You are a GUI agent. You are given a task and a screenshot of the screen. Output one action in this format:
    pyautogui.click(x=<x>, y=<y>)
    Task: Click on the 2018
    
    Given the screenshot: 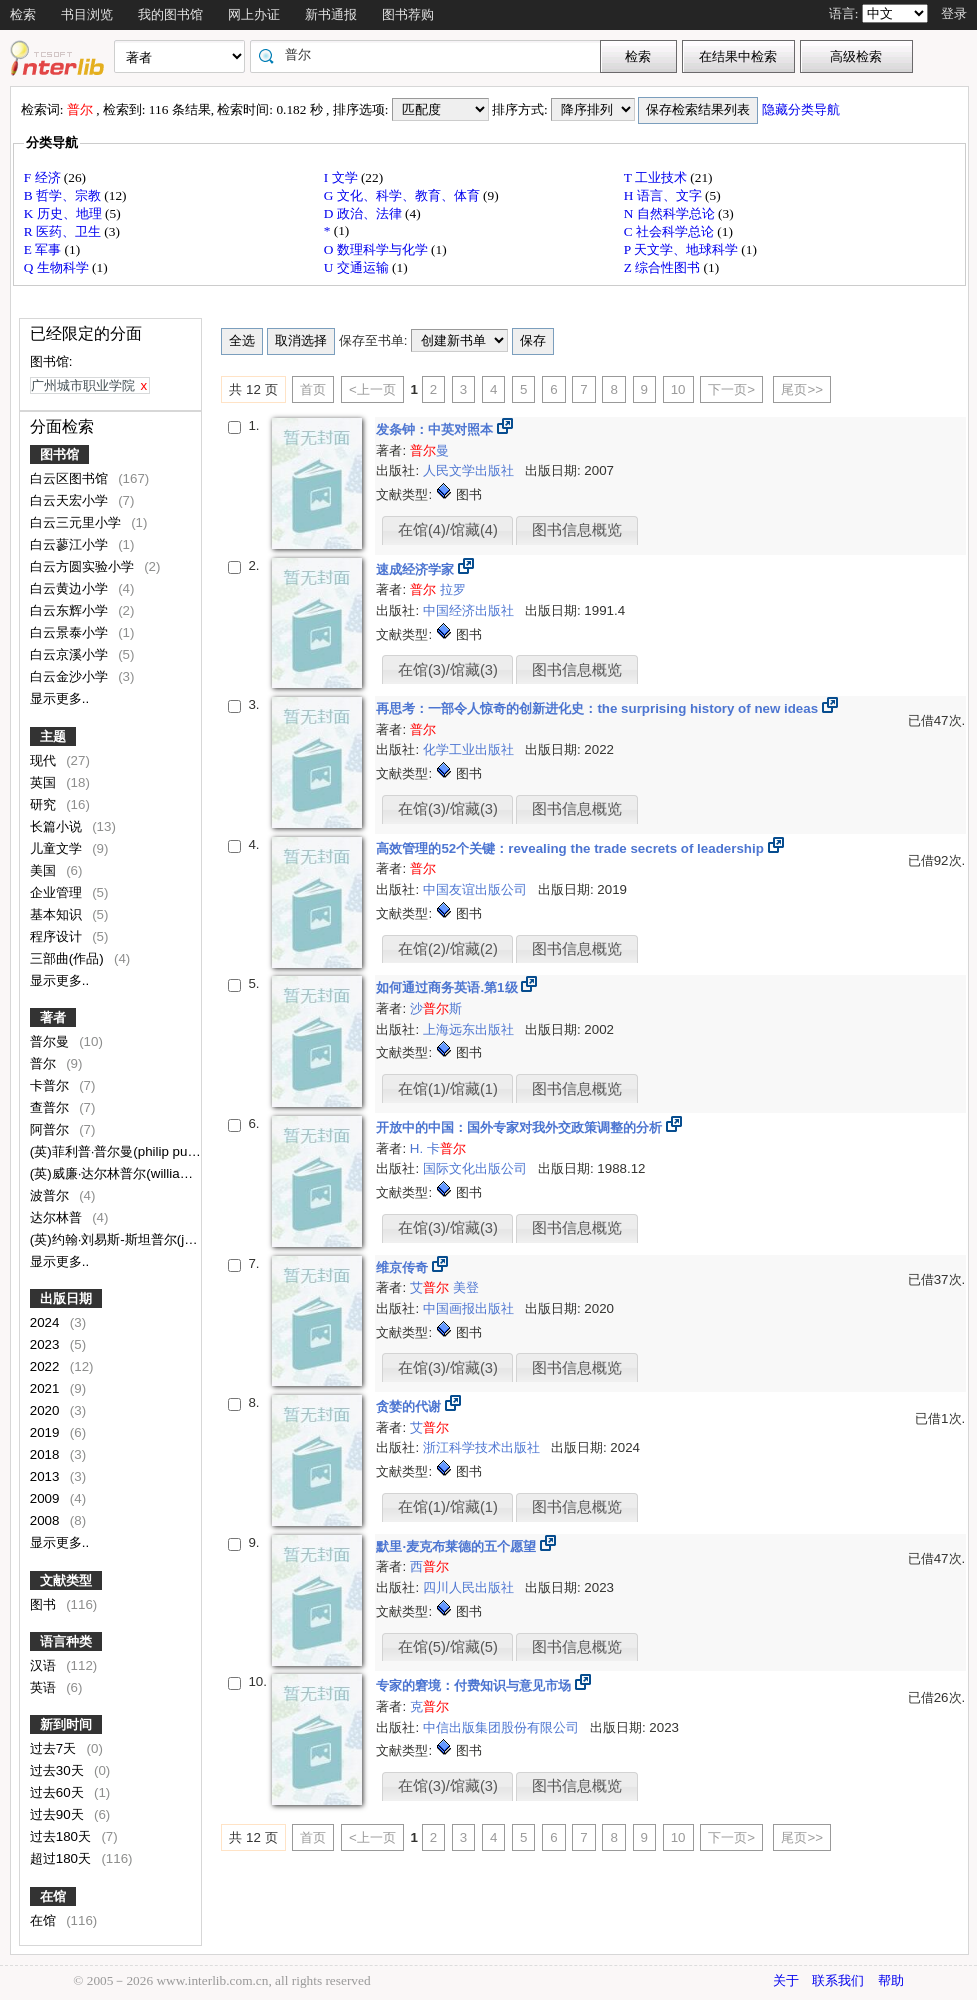 What is the action you would take?
    pyautogui.click(x=46, y=1454)
    